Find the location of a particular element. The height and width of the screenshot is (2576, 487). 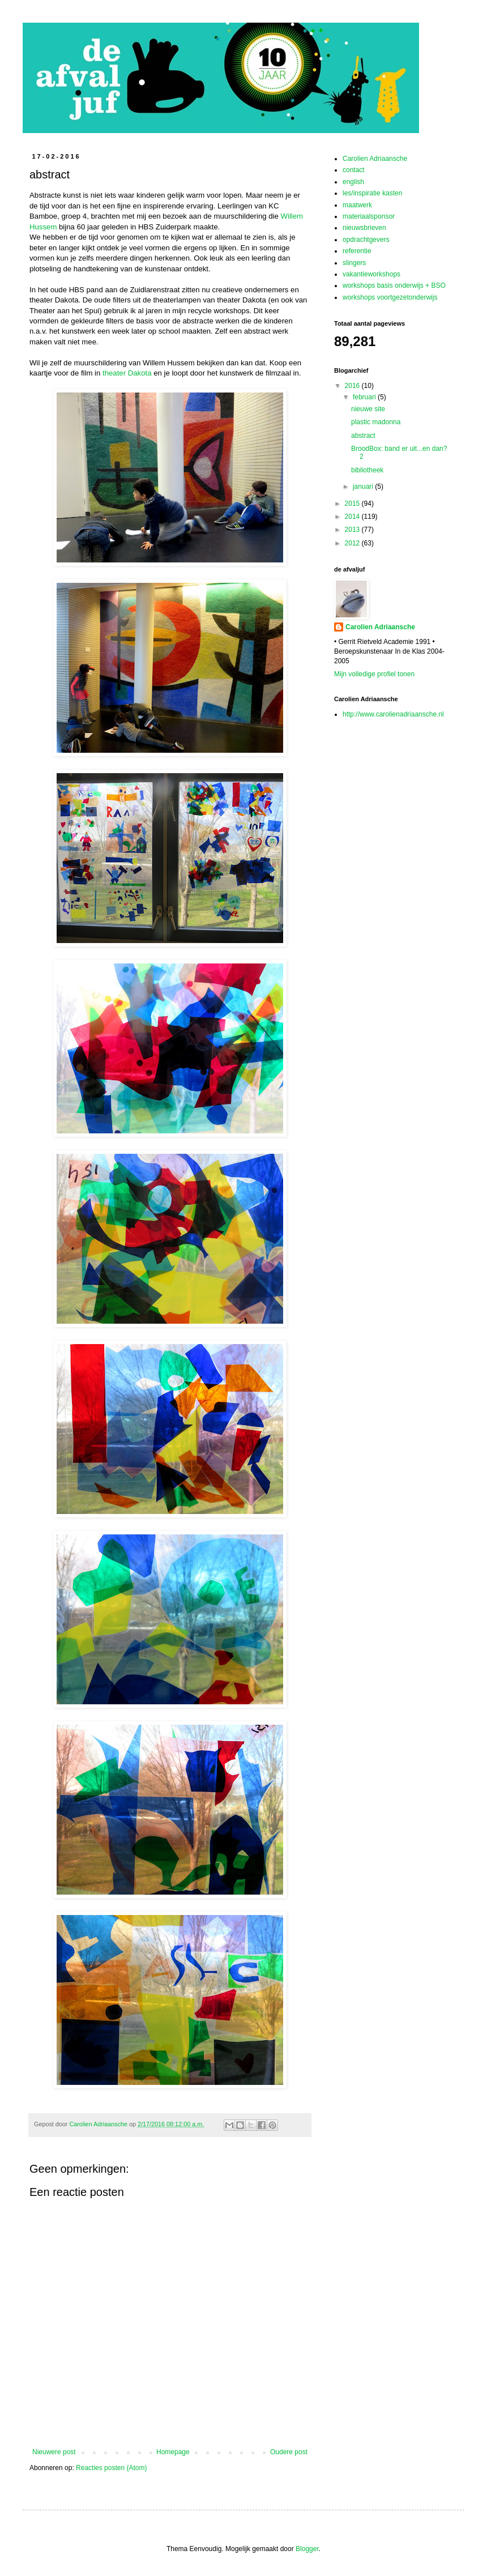

nieuwsbrieven is located at coordinates (364, 228).